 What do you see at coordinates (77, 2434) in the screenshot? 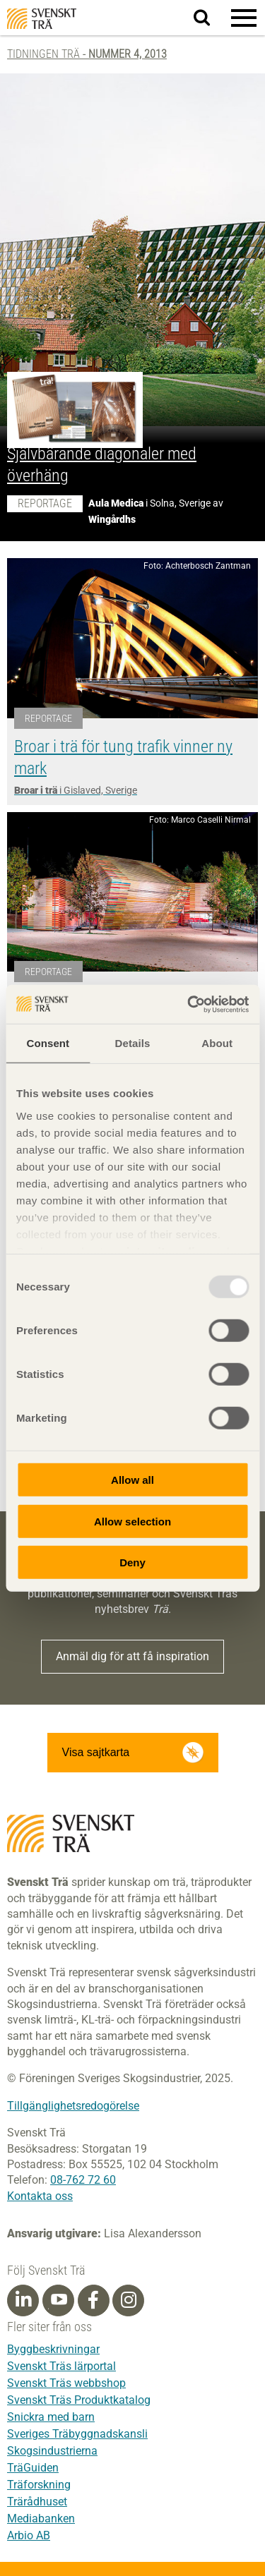
I see `Sveriges Träbyggnadskansli` at bounding box center [77, 2434].